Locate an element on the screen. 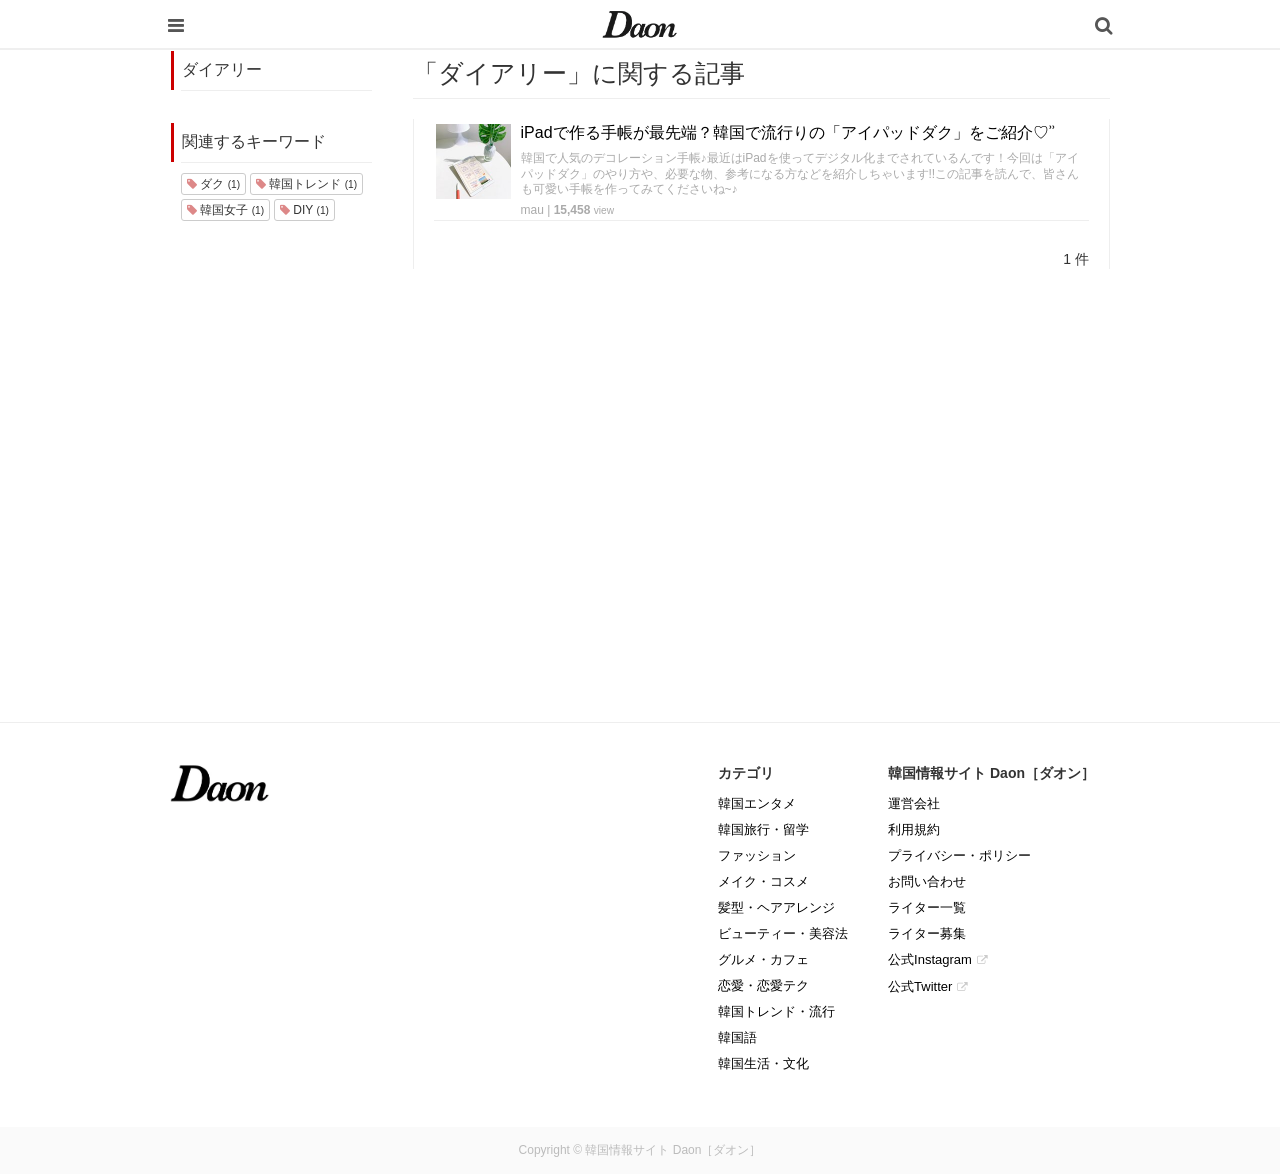 The height and width of the screenshot is (1174, 1280). 韓国女子 is located at coordinates (225, 210).